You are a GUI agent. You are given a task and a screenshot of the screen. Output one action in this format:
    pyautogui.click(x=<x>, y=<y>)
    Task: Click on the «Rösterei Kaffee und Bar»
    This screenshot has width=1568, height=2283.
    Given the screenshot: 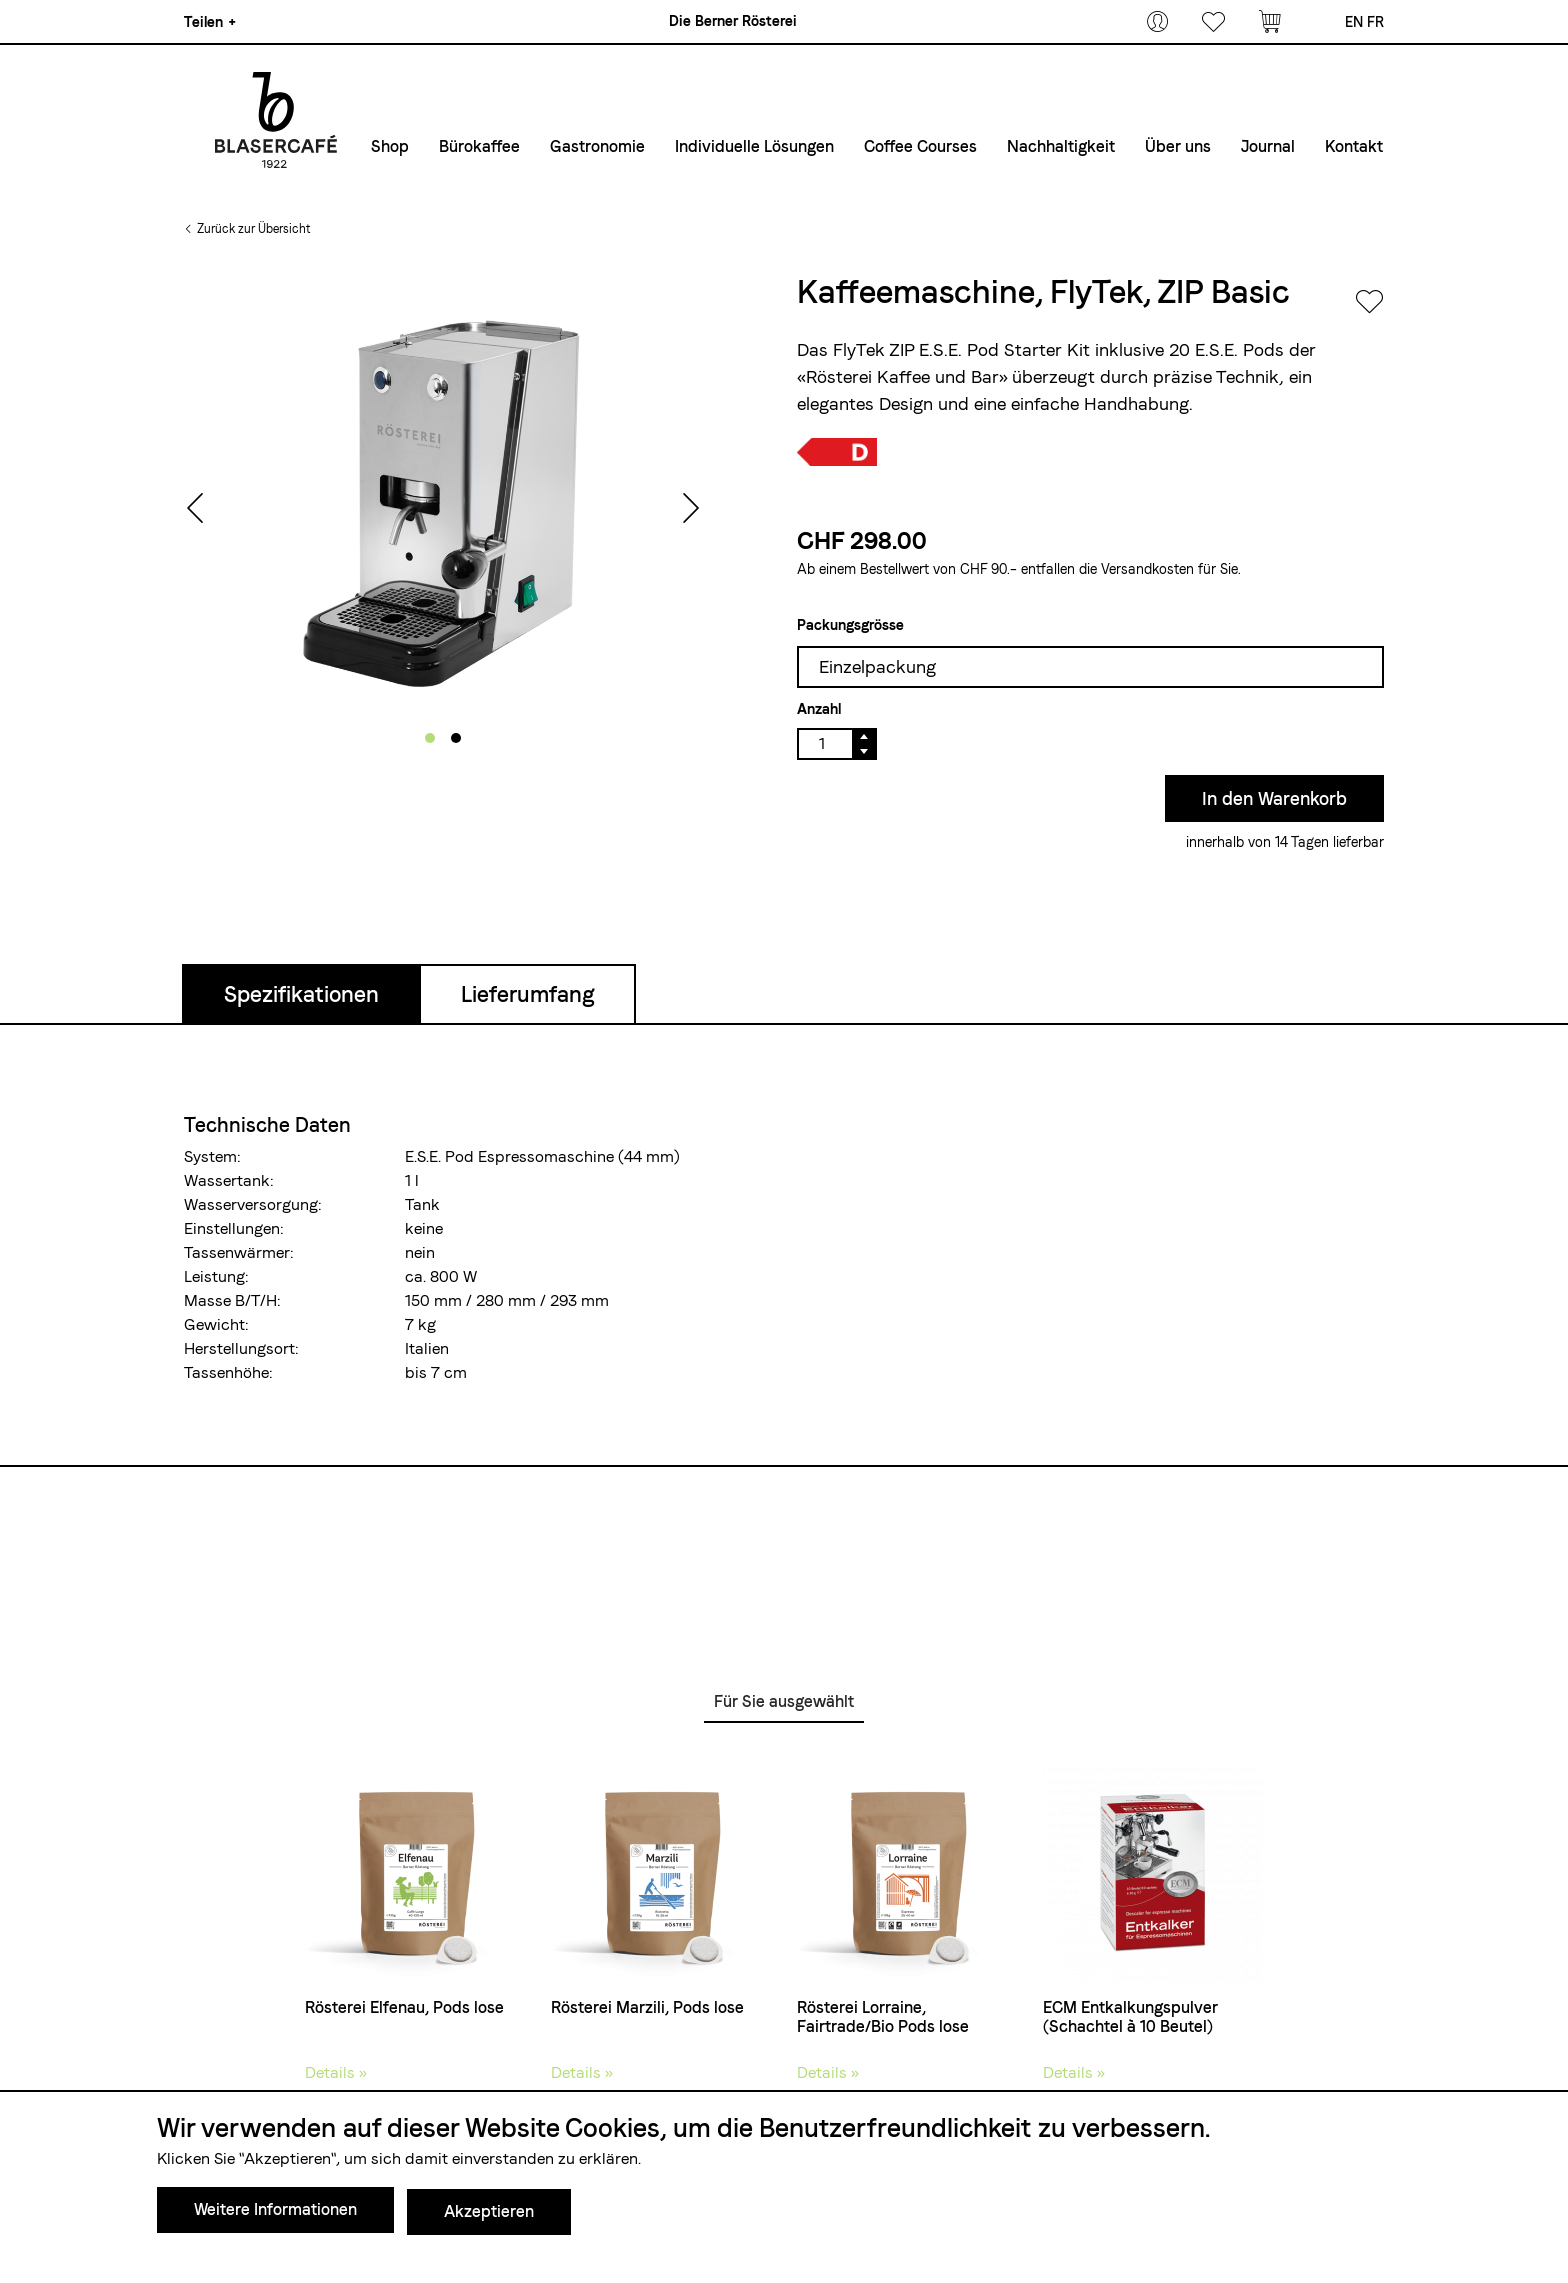 What is the action you would take?
    pyautogui.click(x=902, y=376)
    